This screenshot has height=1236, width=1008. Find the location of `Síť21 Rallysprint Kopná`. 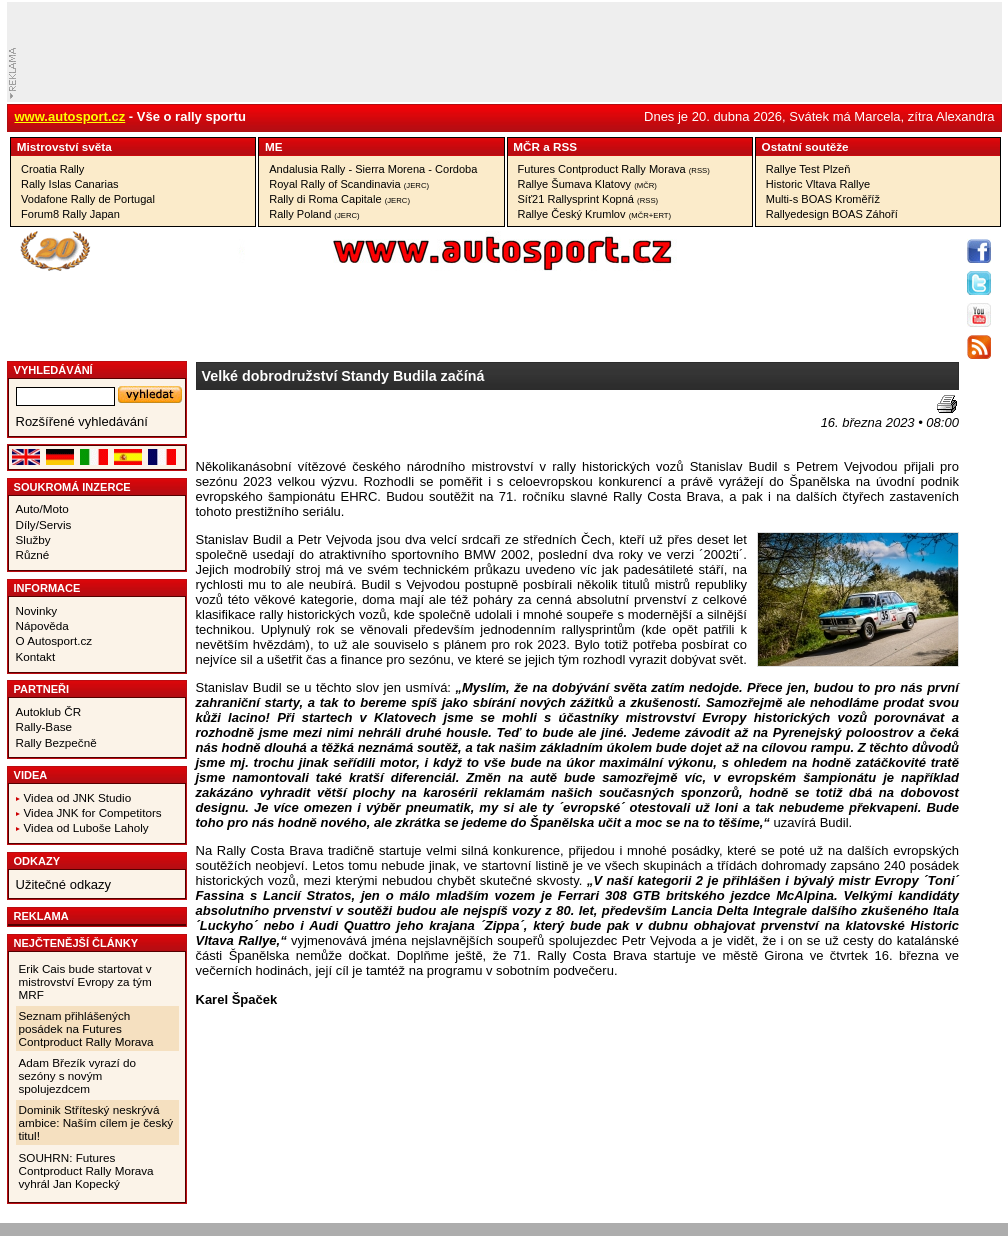

Síť21 Rallysprint Kopná is located at coordinates (588, 199).